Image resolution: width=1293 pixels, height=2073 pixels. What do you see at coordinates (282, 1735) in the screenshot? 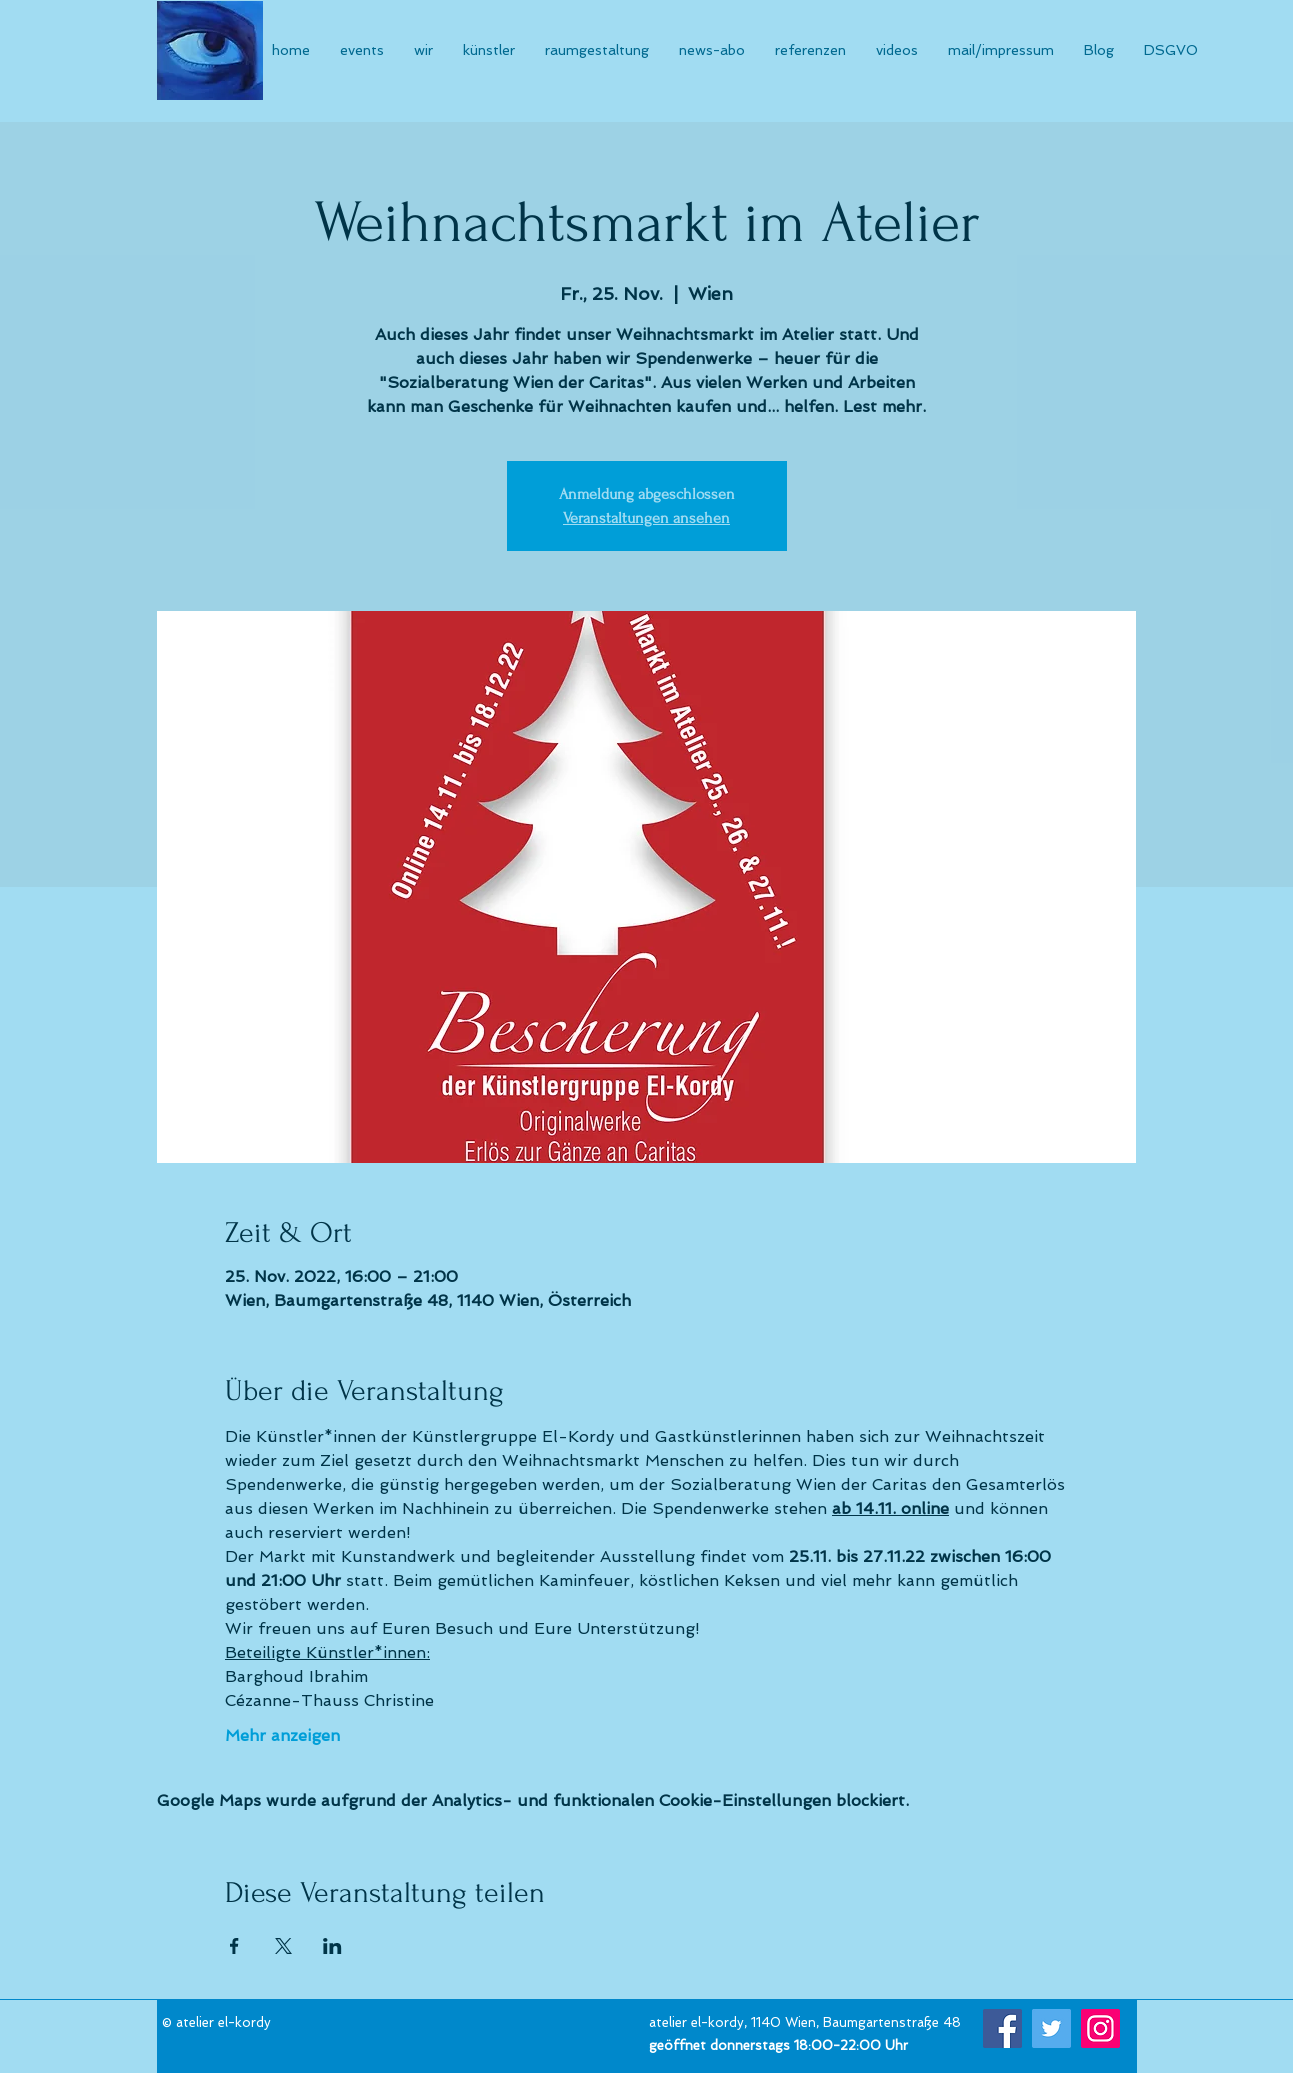
I see `Mehr anzeigen` at bounding box center [282, 1735].